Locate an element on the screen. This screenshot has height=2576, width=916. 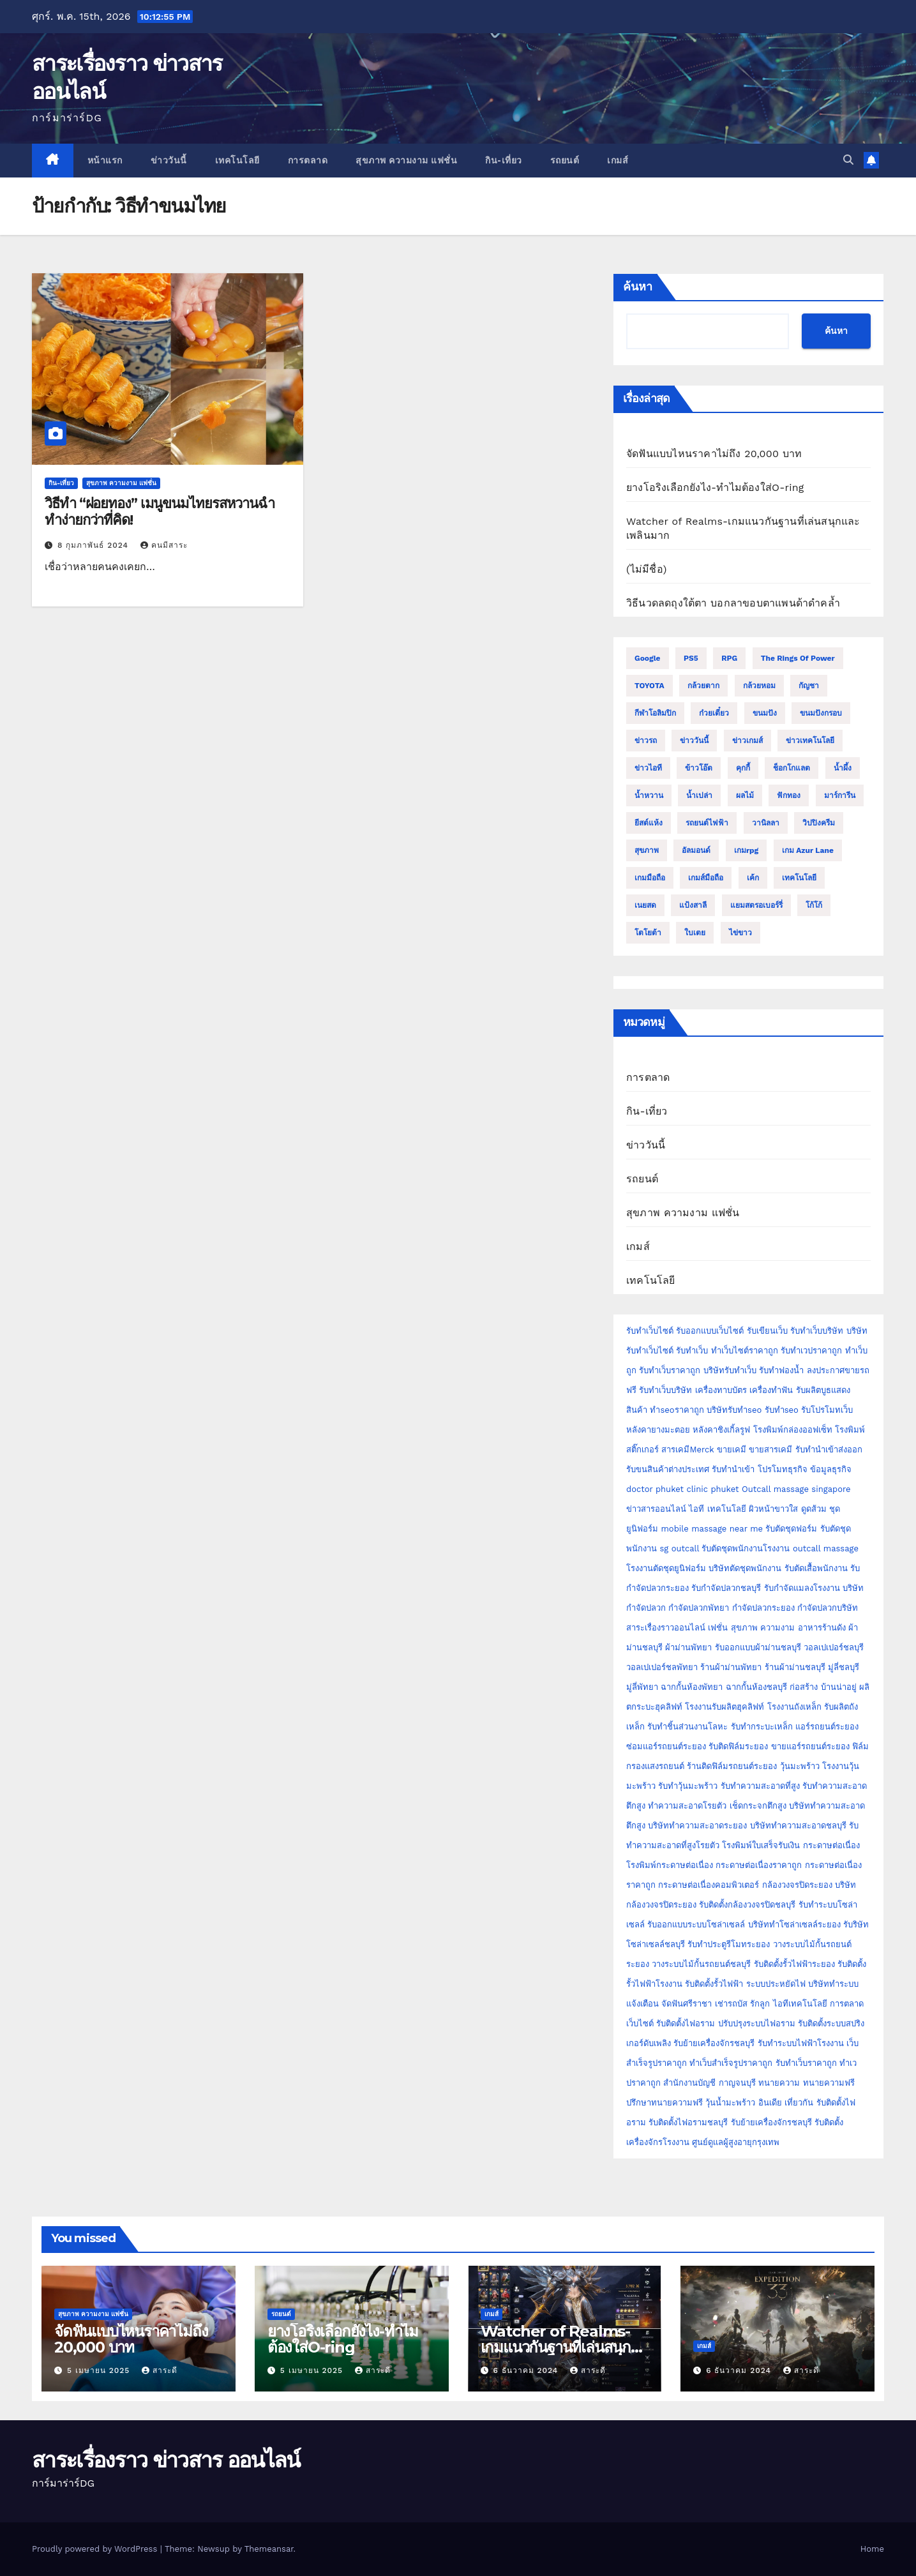
ข่าววันนี้ is located at coordinates (169, 160).